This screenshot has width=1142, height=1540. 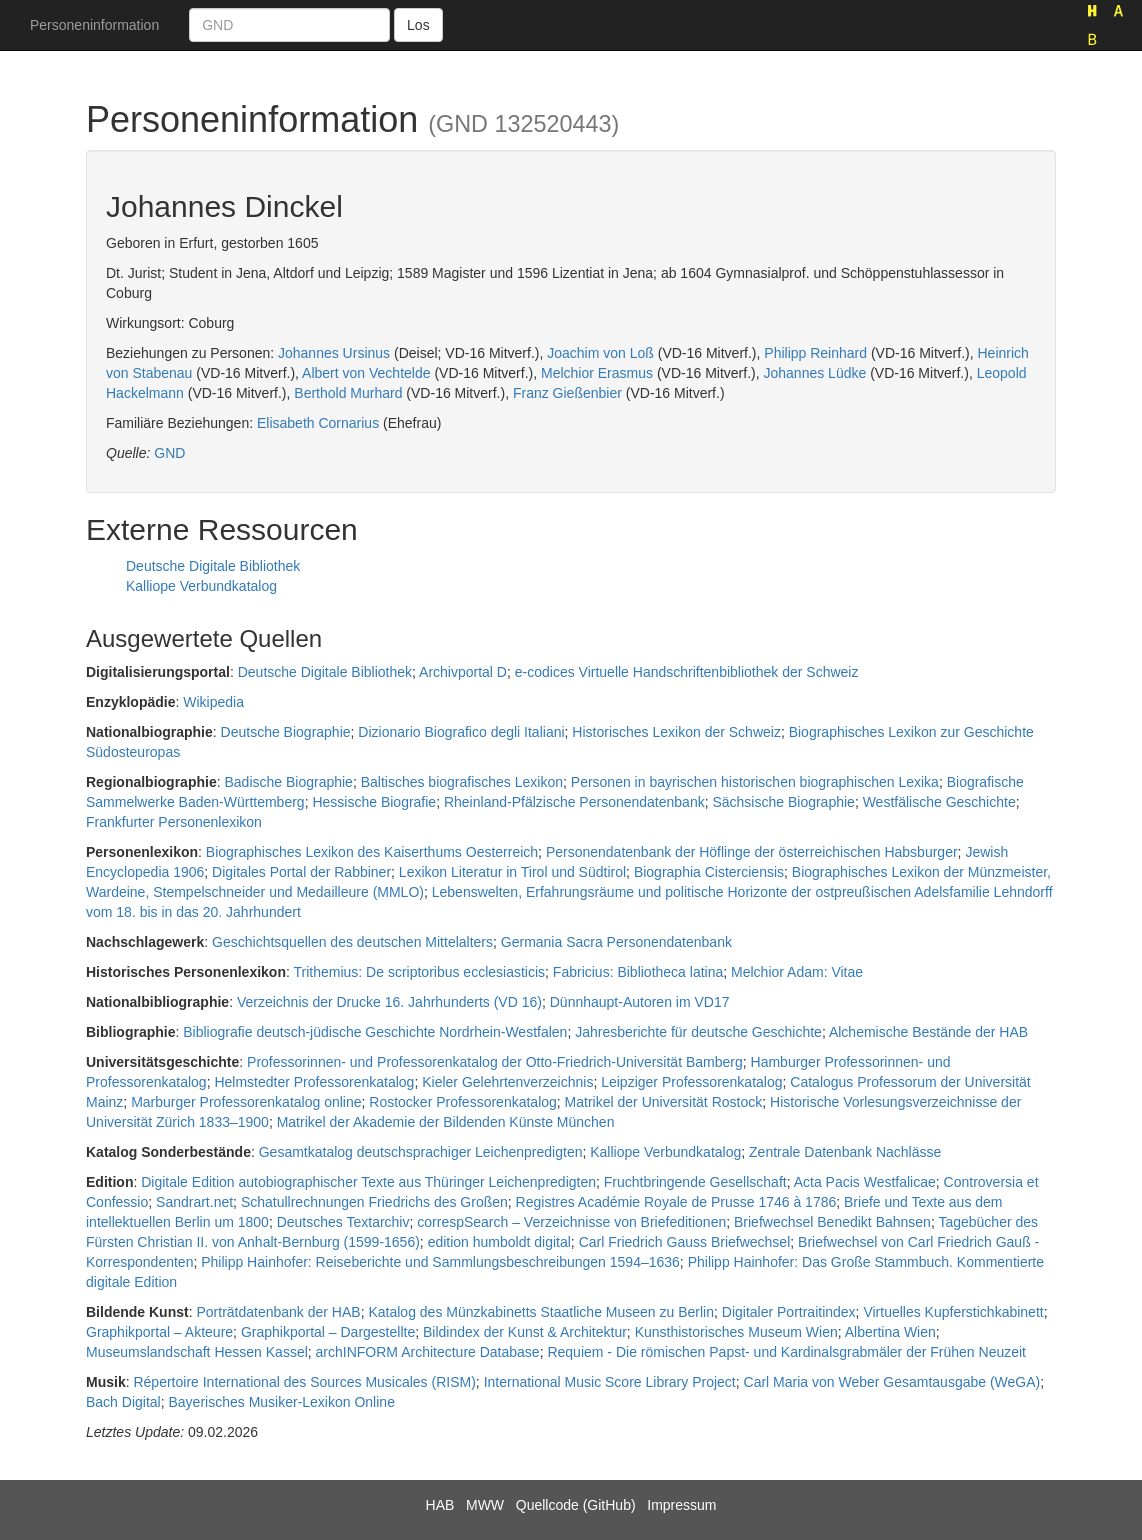 What do you see at coordinates (541, 1312) in the screenshot?
I see `Katalog des Münzkabinetts Staatliche Museen zu Berlin` at bounding box center [541, 1312].